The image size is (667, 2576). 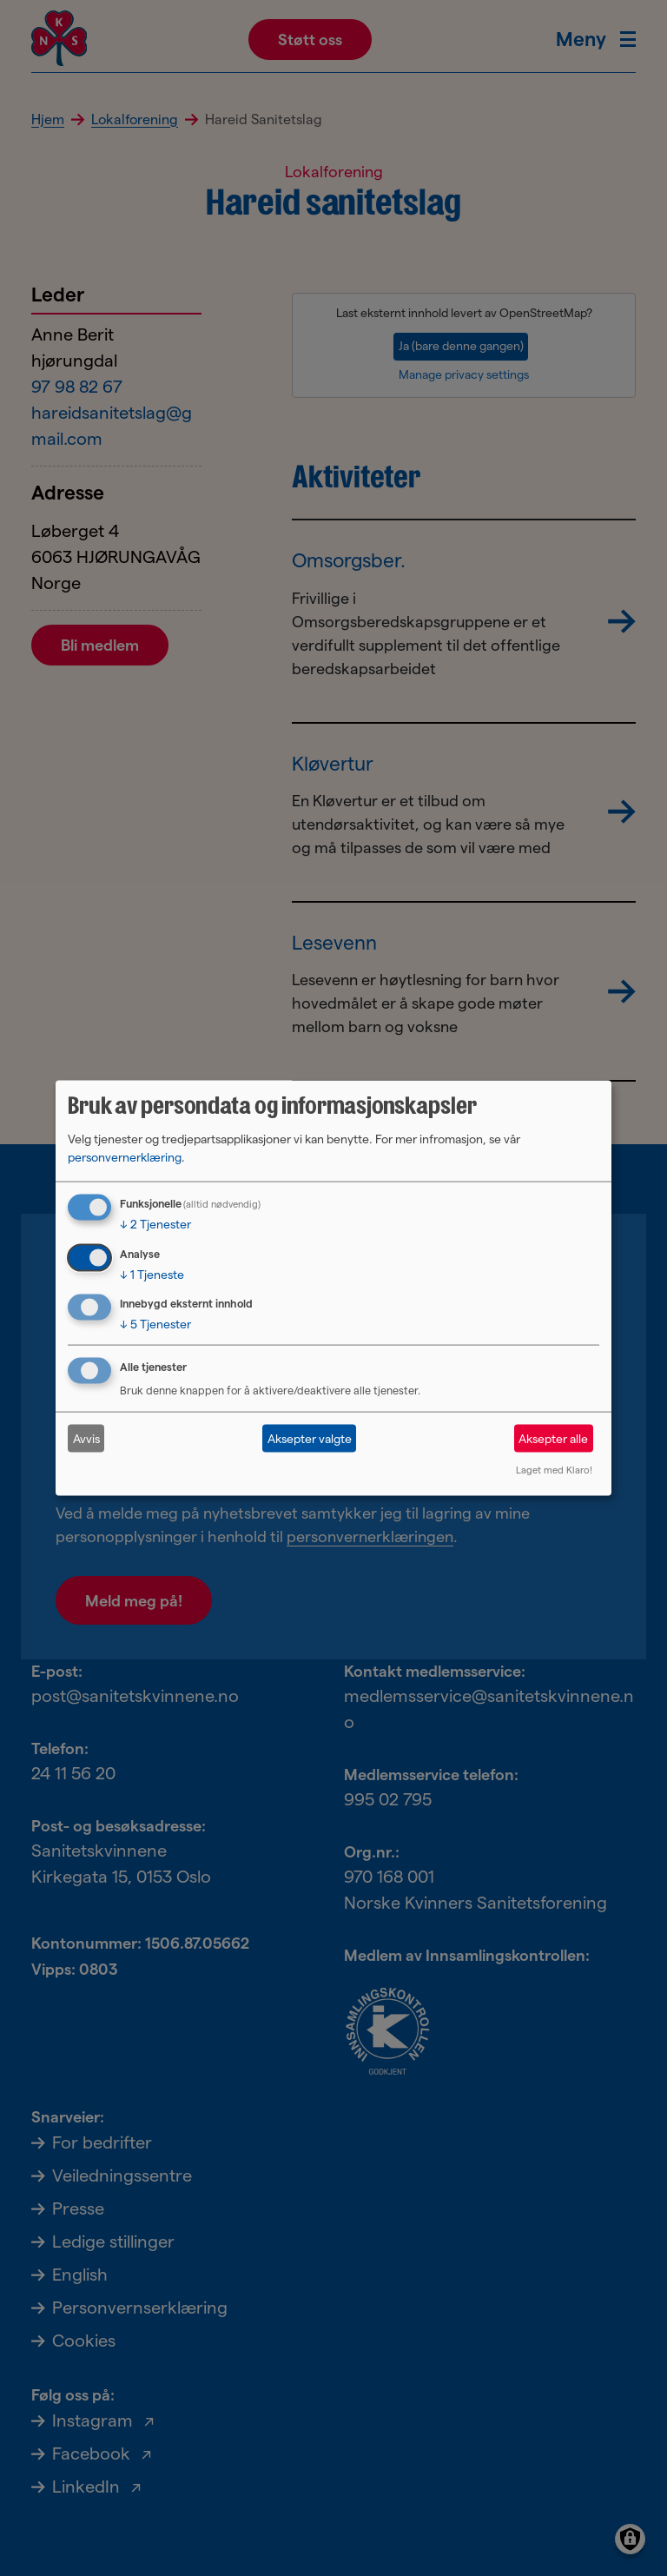 I want to click on 1 Tjeneste, so click(x=152, y=1273).